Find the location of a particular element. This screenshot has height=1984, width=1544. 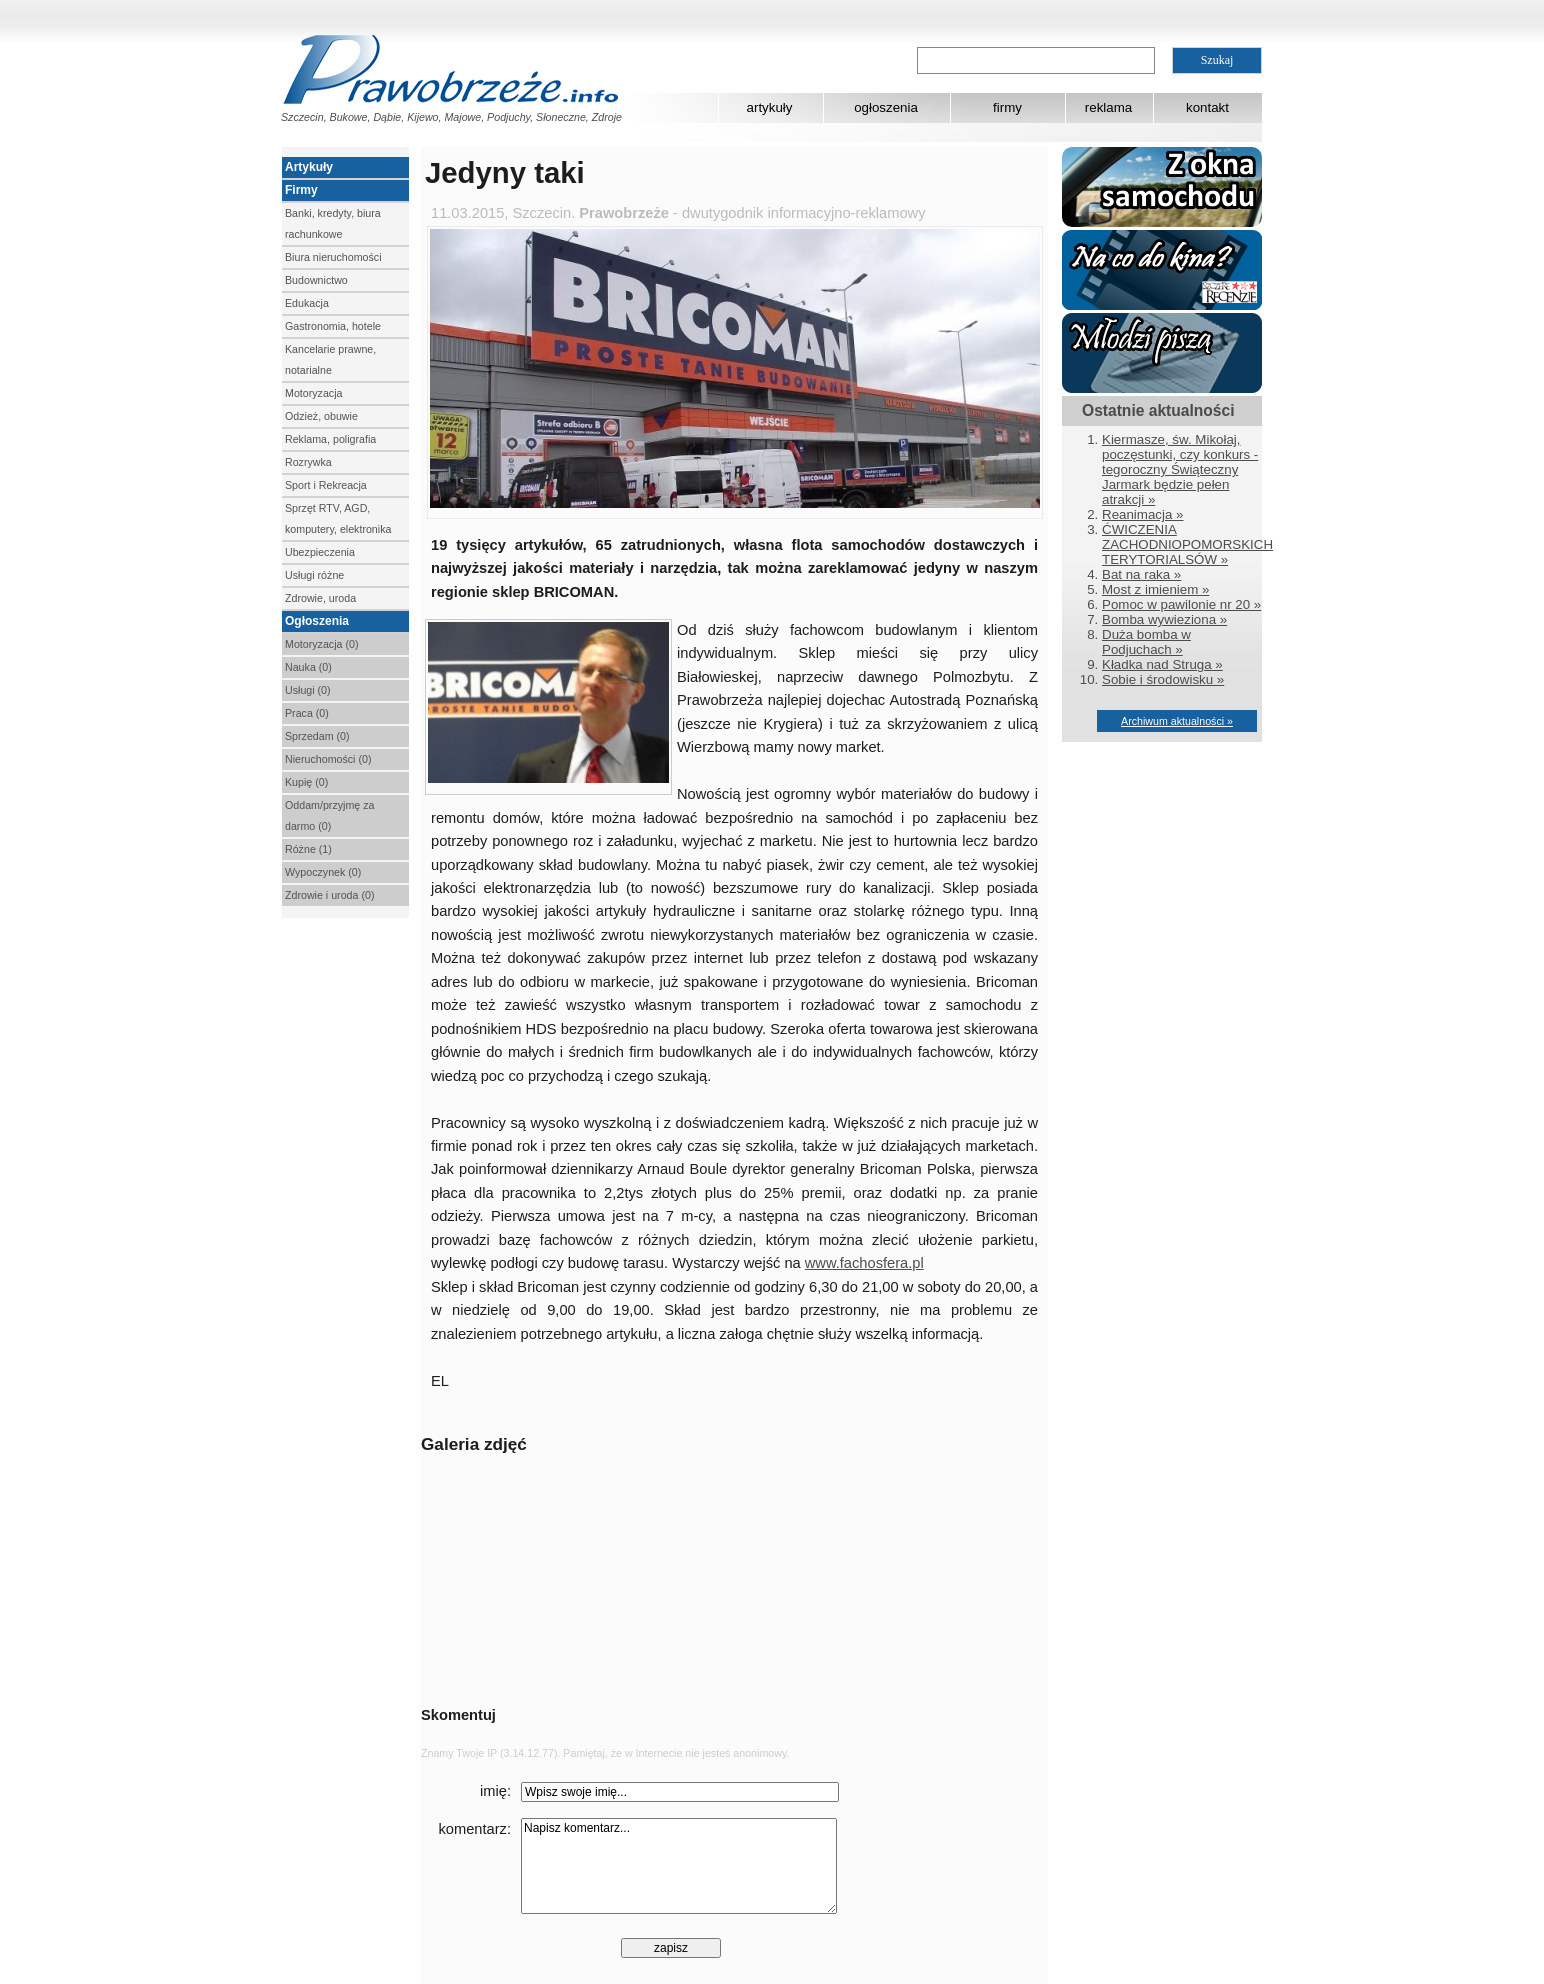

Archiwum aktualności » is located at coordinates (1177, 721).